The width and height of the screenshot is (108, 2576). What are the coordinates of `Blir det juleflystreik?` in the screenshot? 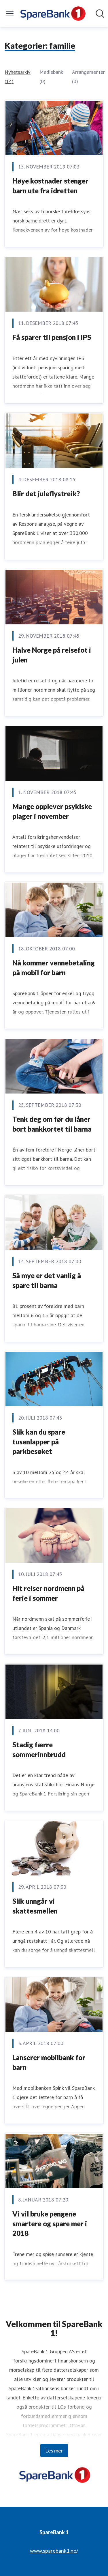 It's located at (46, 493).